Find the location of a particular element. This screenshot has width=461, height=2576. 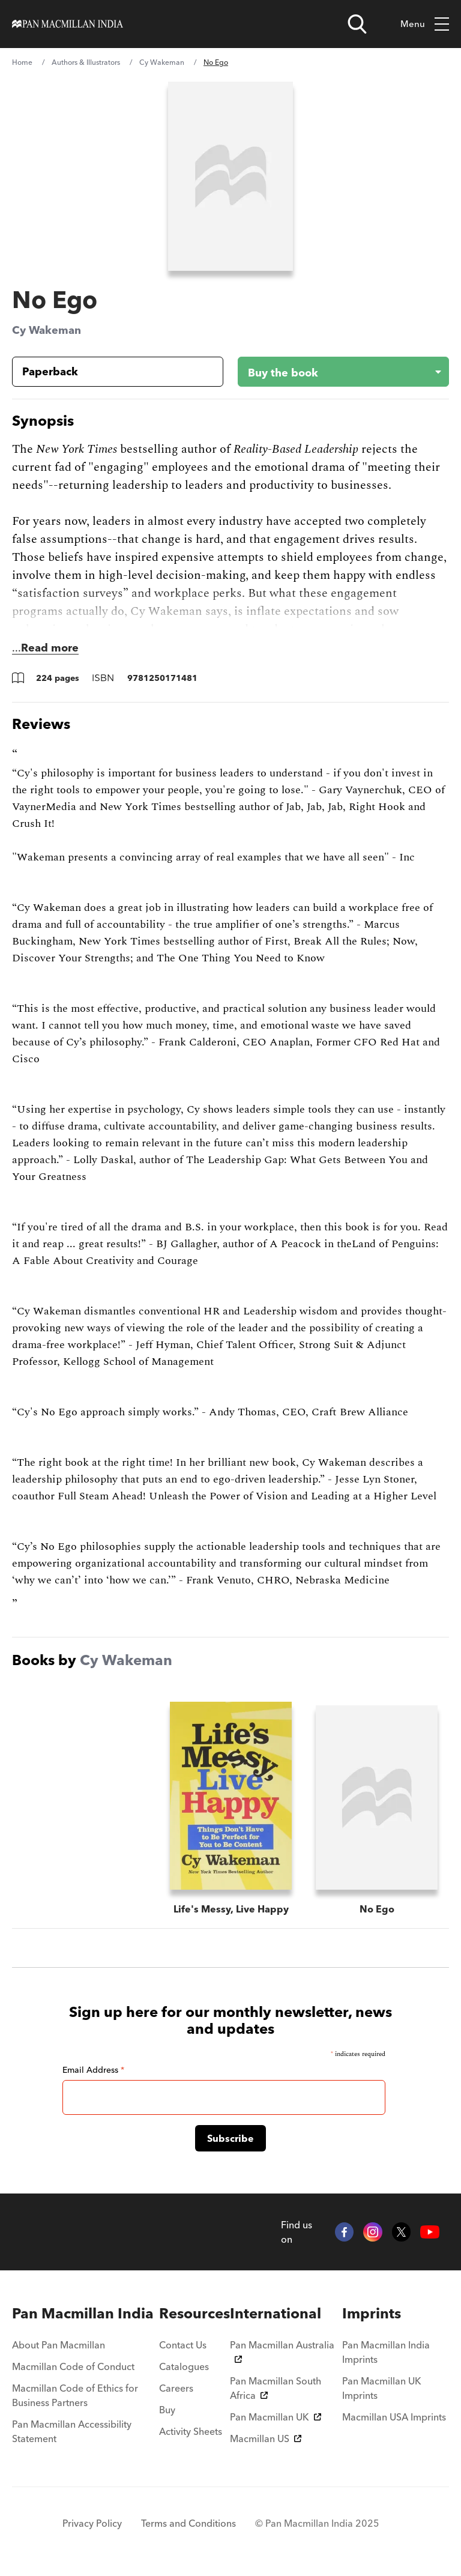

Macmillan USA Imprints is located at coordinates (394, 2417).